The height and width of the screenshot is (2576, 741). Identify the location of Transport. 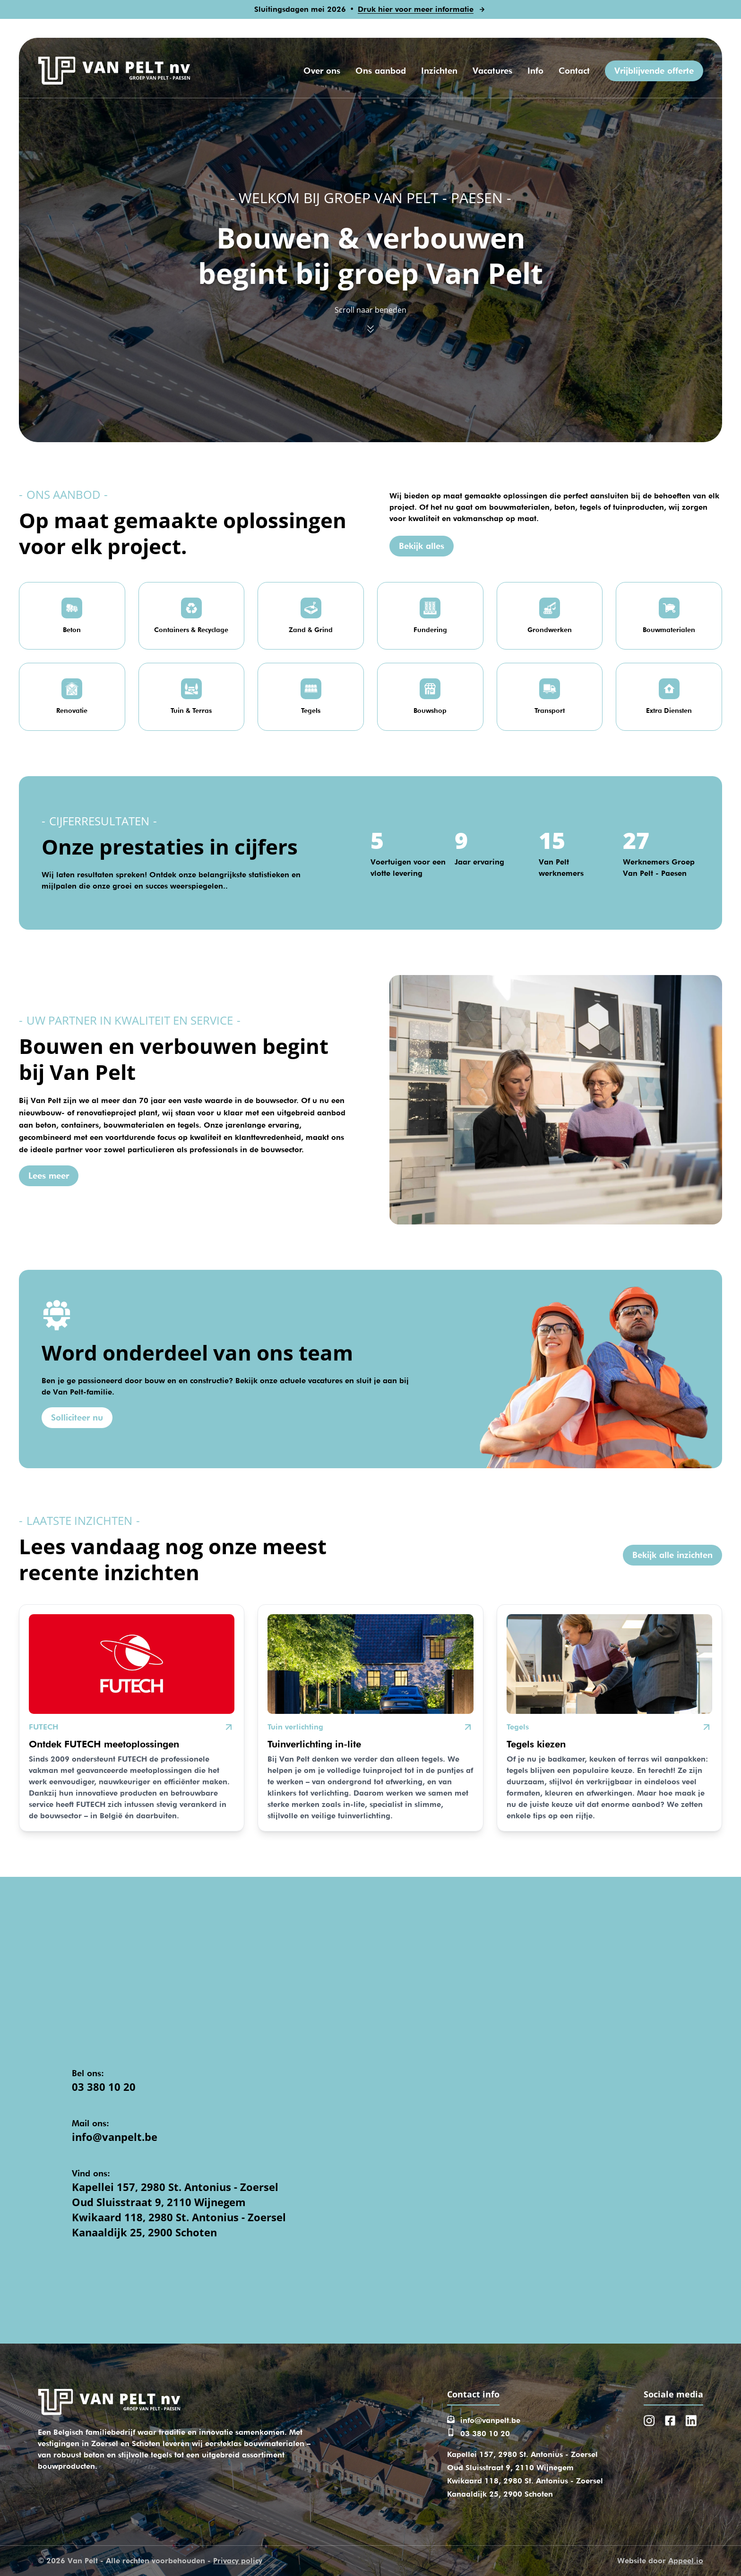
(549, 710).